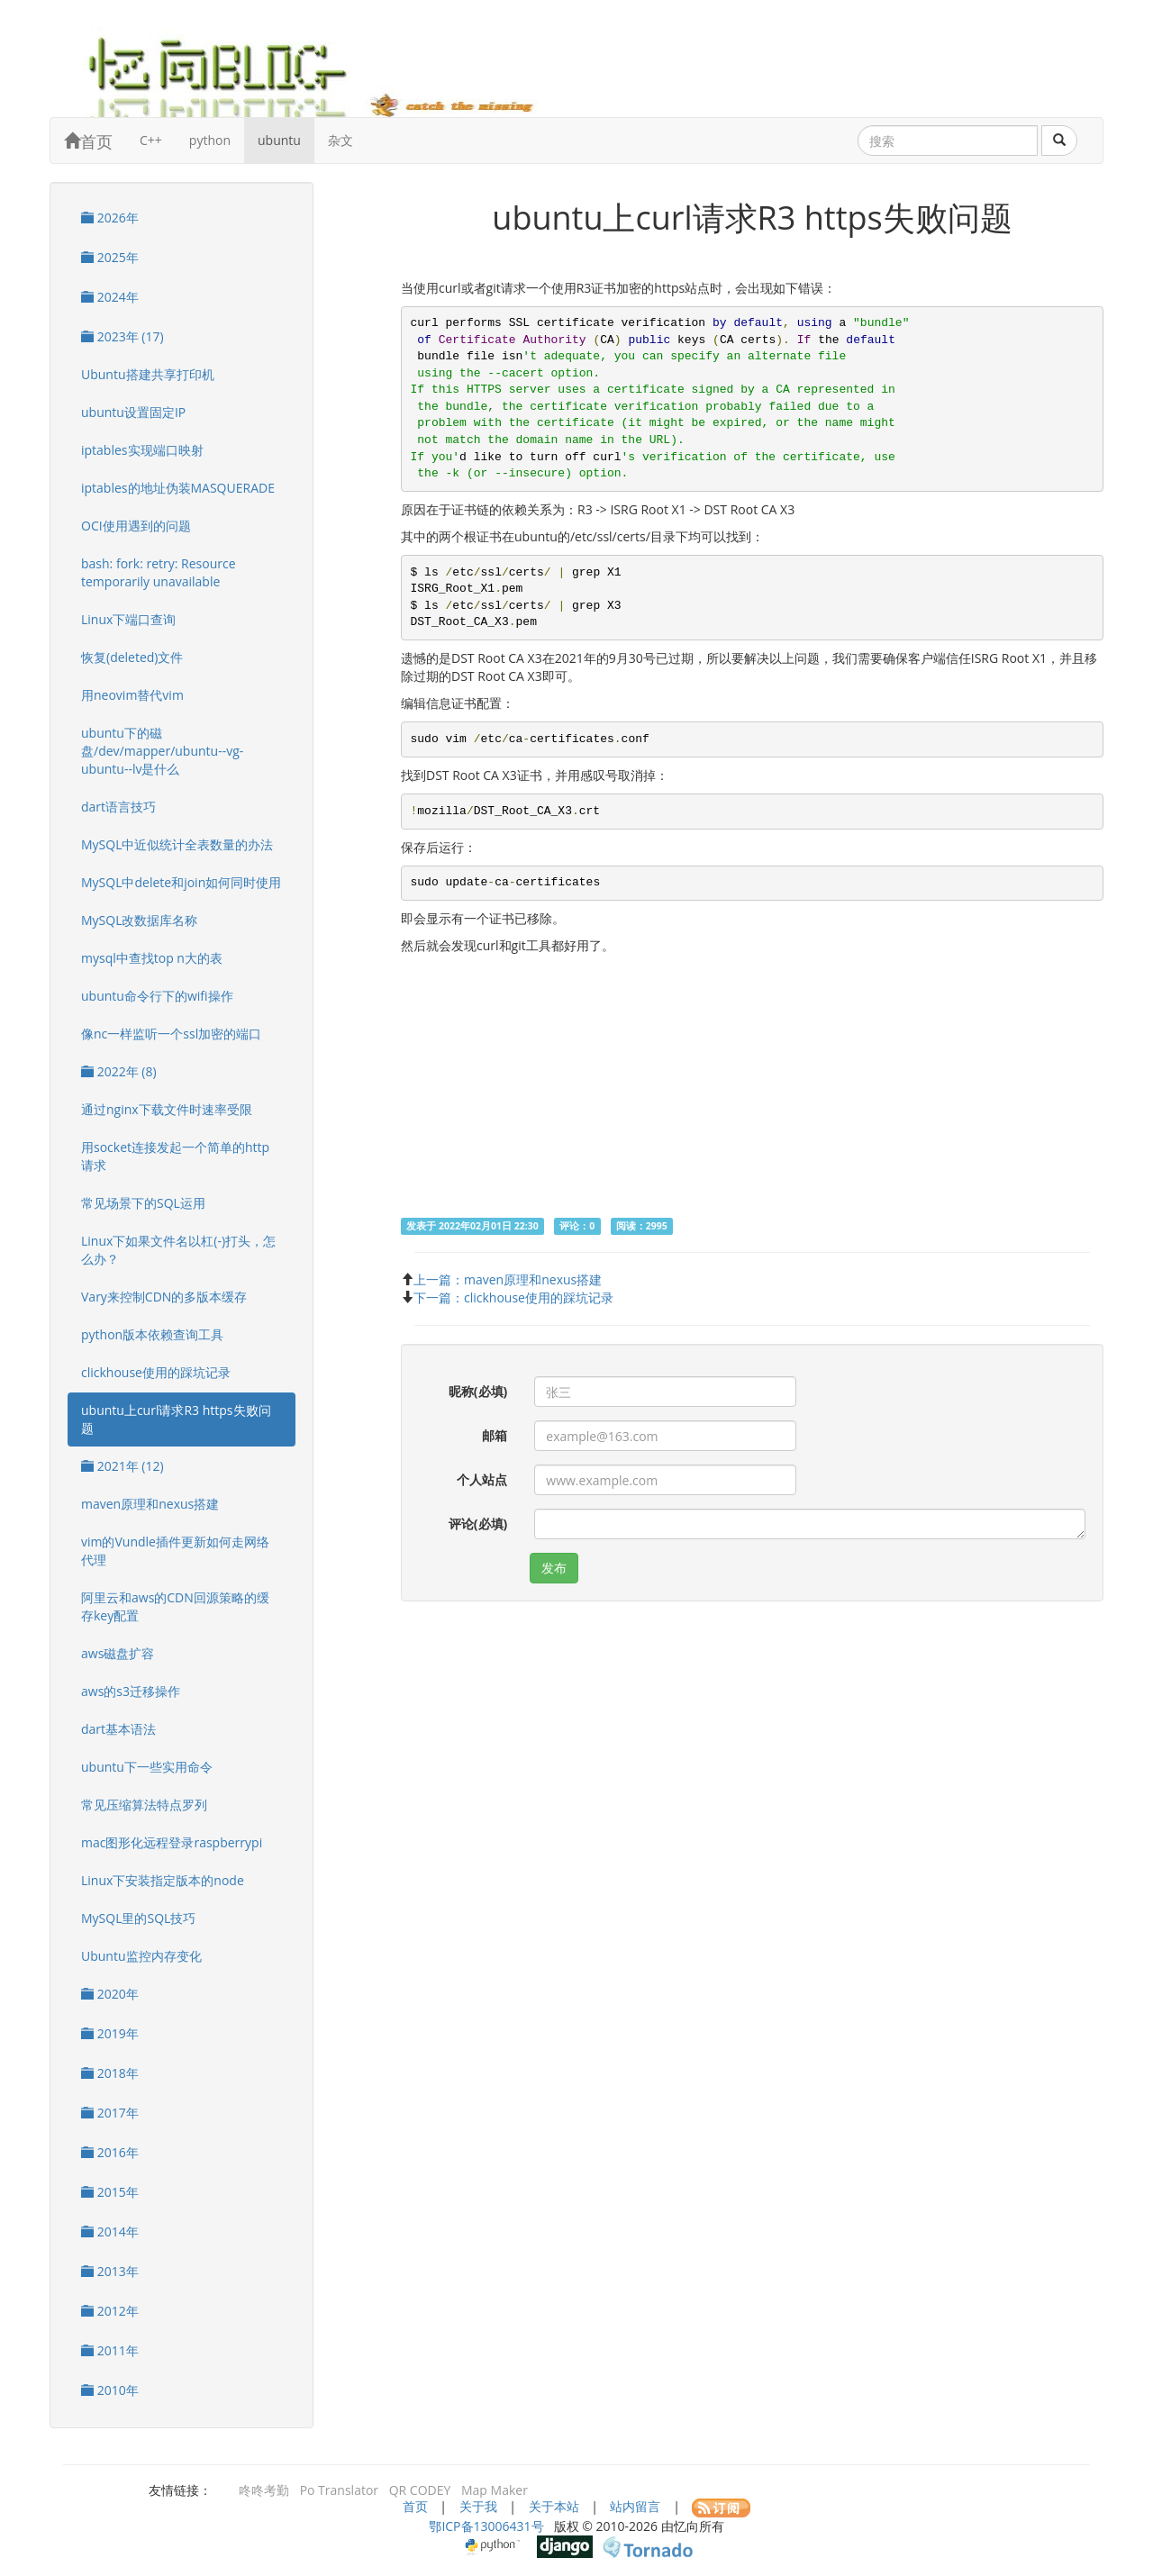  What do you see at coordinates (151, 957) in the screenshot?
I see `mysql中查找top n大的表` at bounding box center [151, 957].